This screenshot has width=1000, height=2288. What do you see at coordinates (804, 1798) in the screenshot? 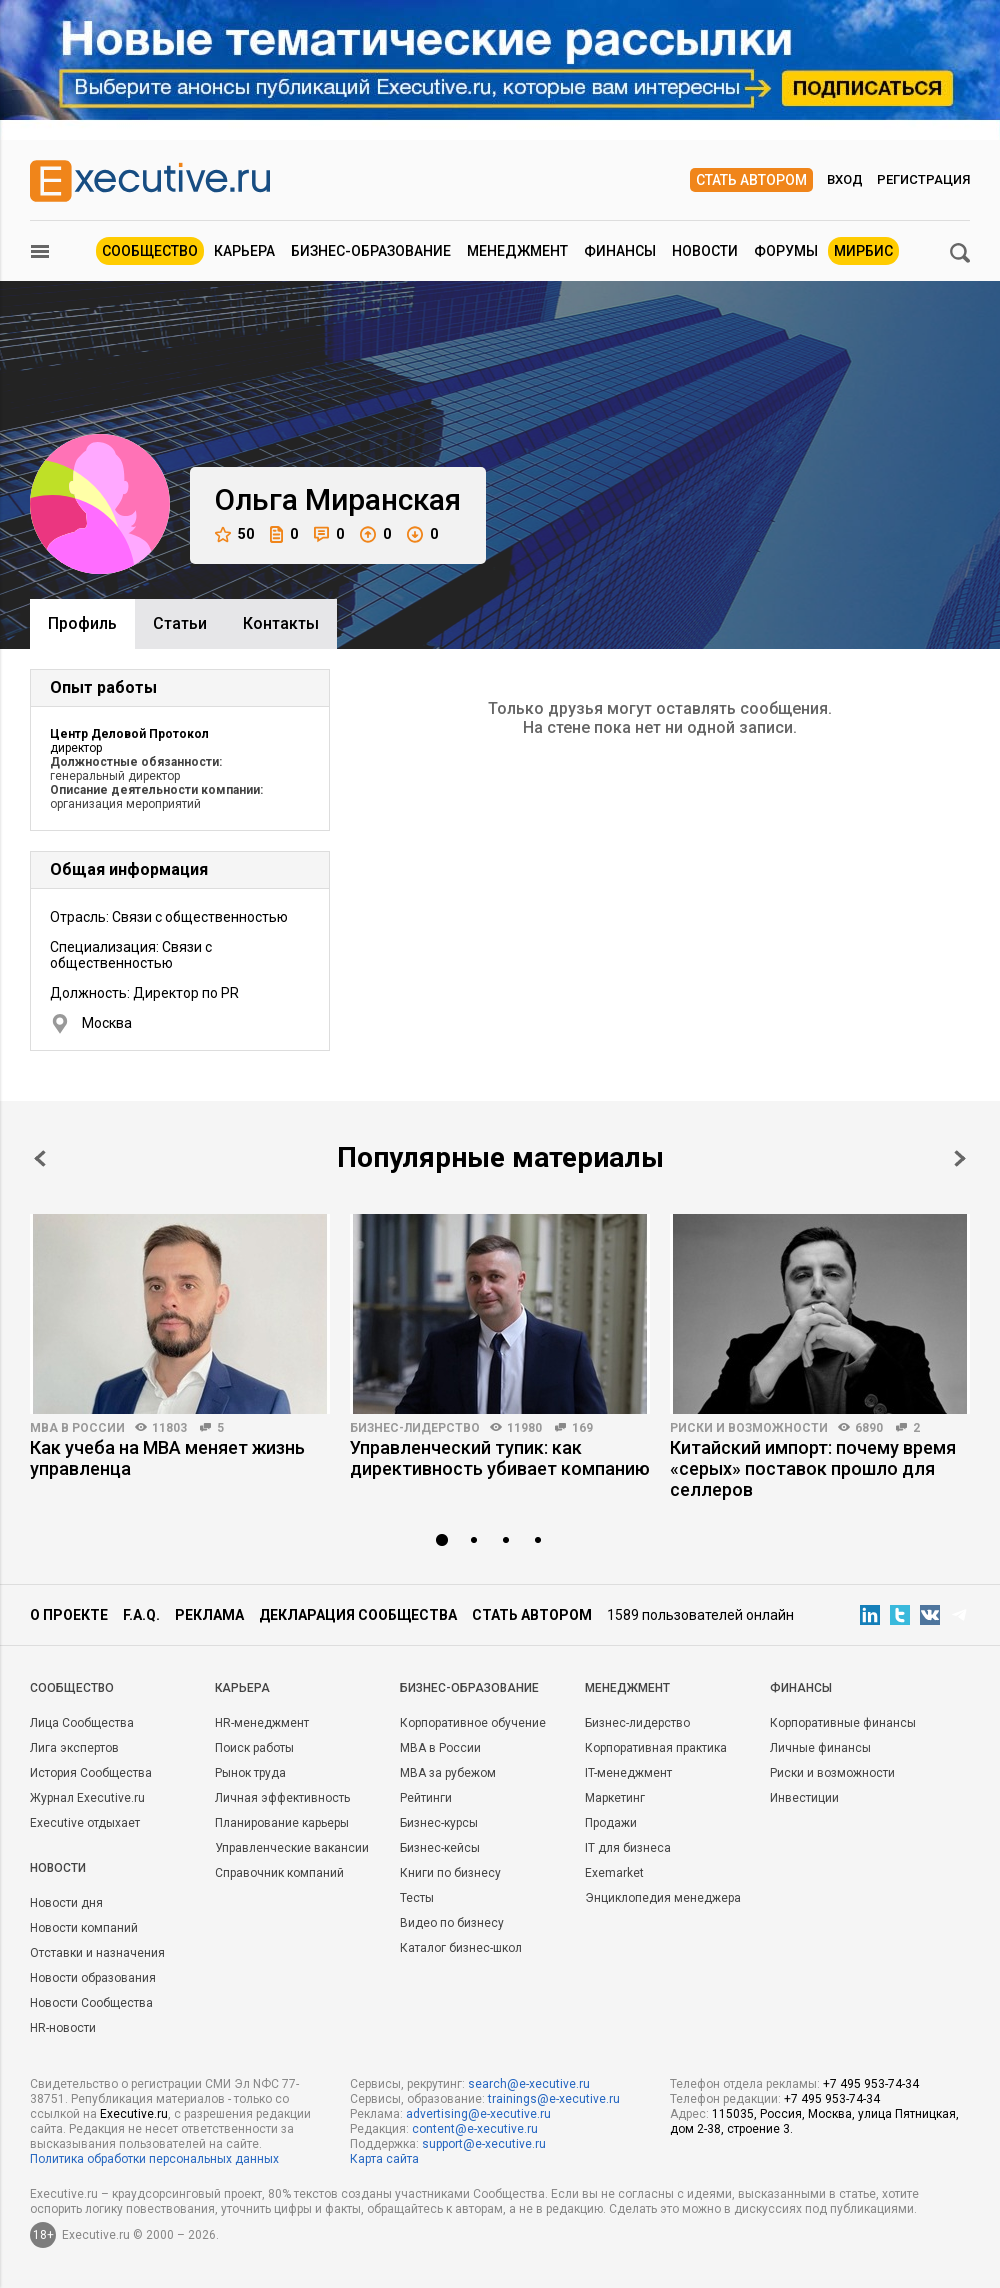
I see `Инвестиции` at bounding box center [804, 1798].